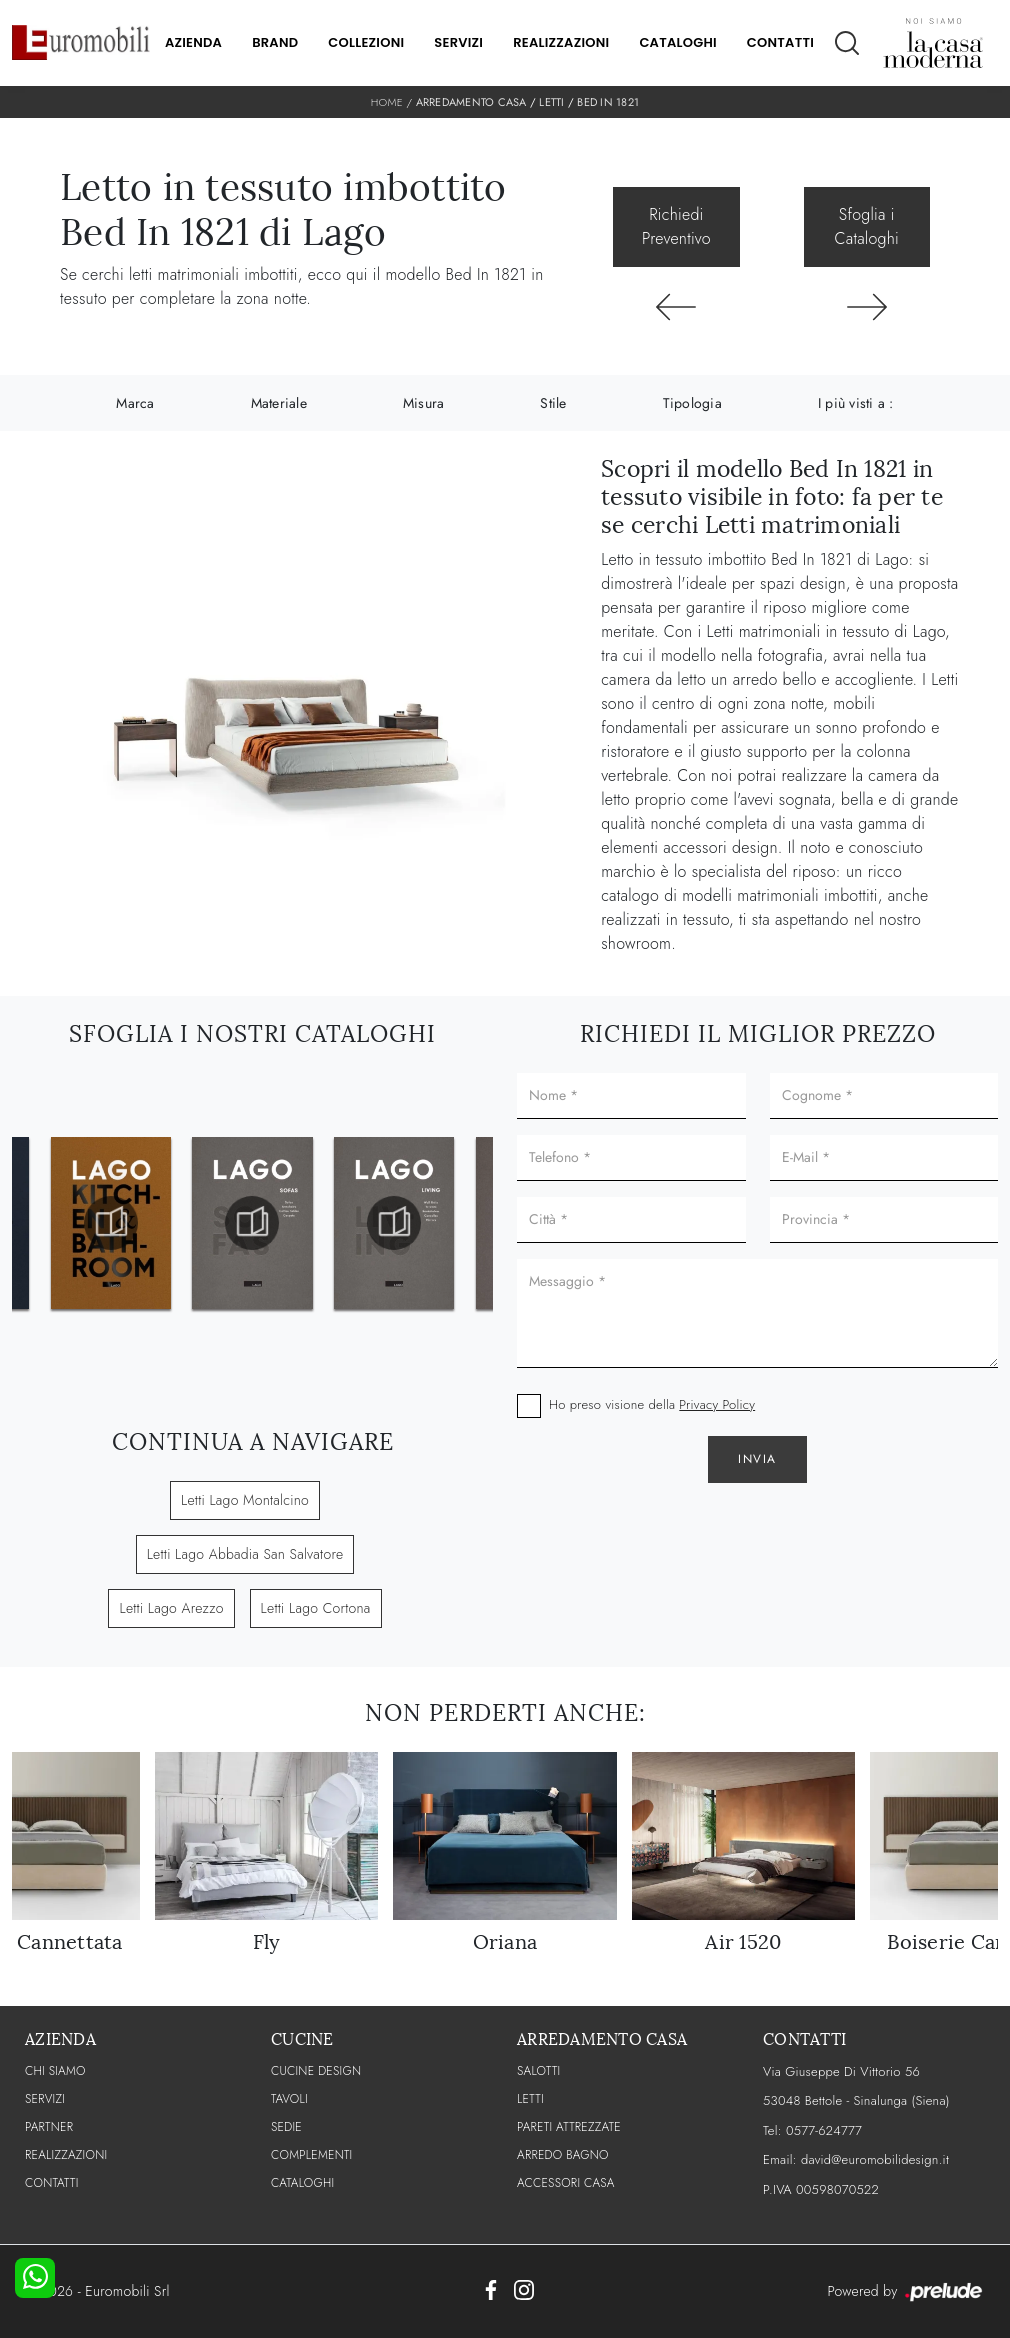 This screenshot has height=2338, width=1010. Describe the element at coordinates (279, 403) in the screenshot. I see `Materiale [button]` at that location.